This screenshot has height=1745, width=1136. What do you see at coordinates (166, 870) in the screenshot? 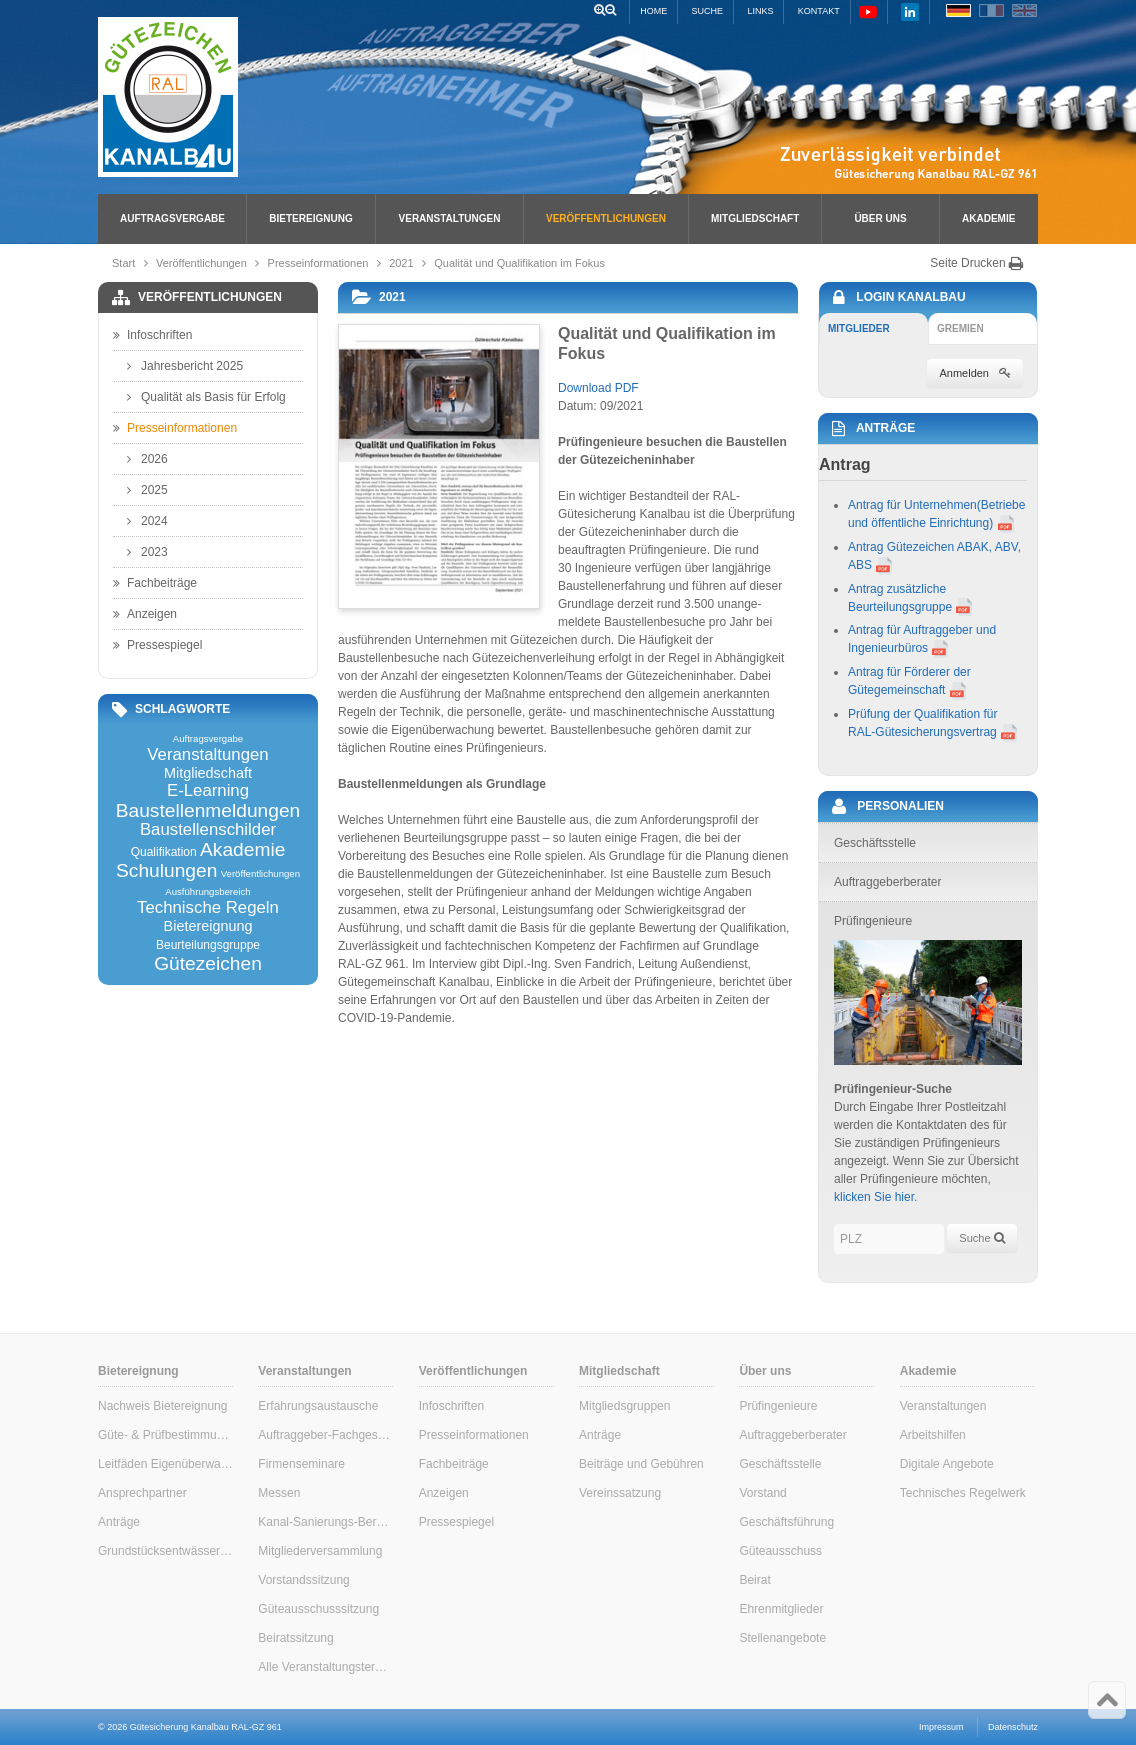
I see `Schulungen` at bounding box center [166, 870].